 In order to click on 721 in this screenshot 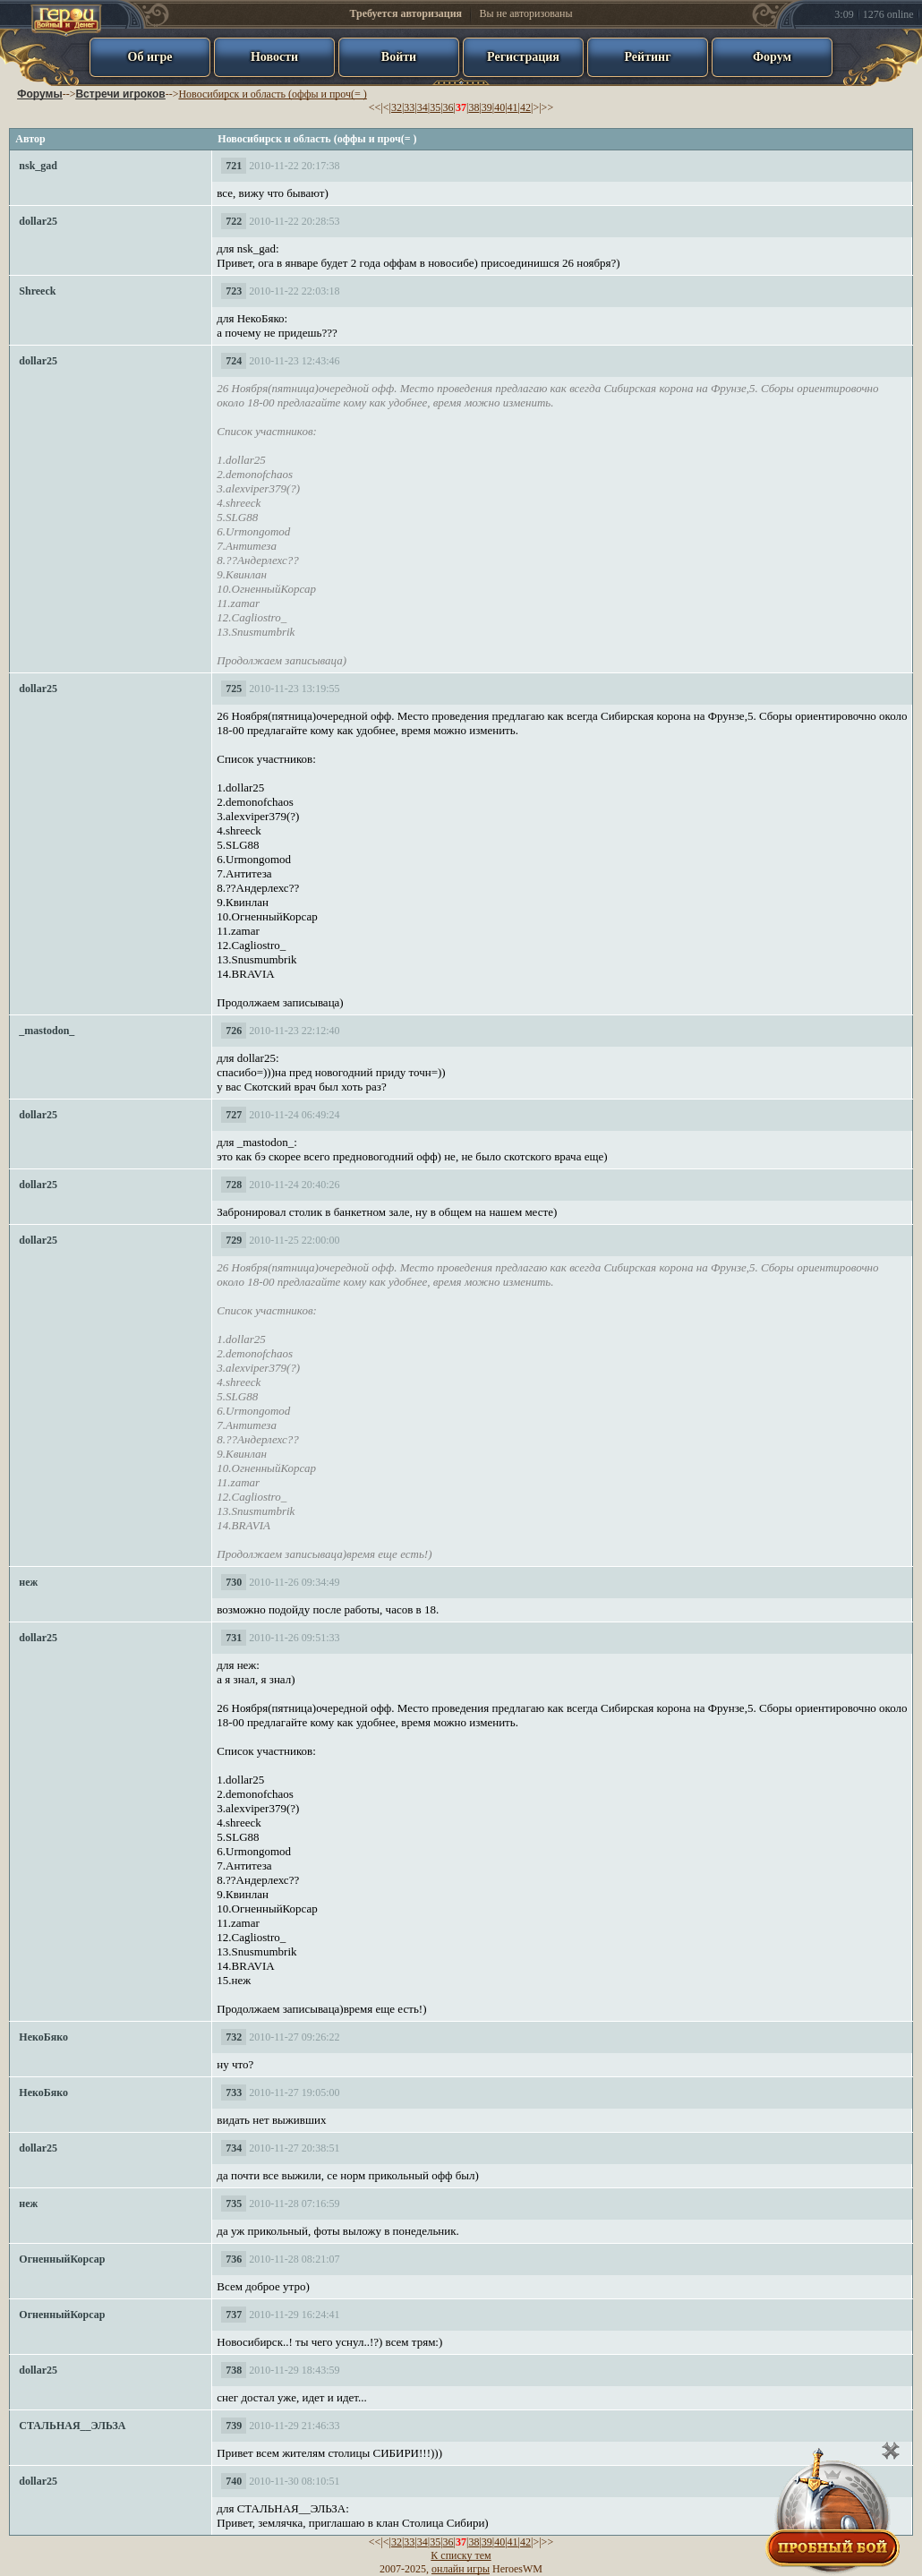, I will do `click(234, 165)`.